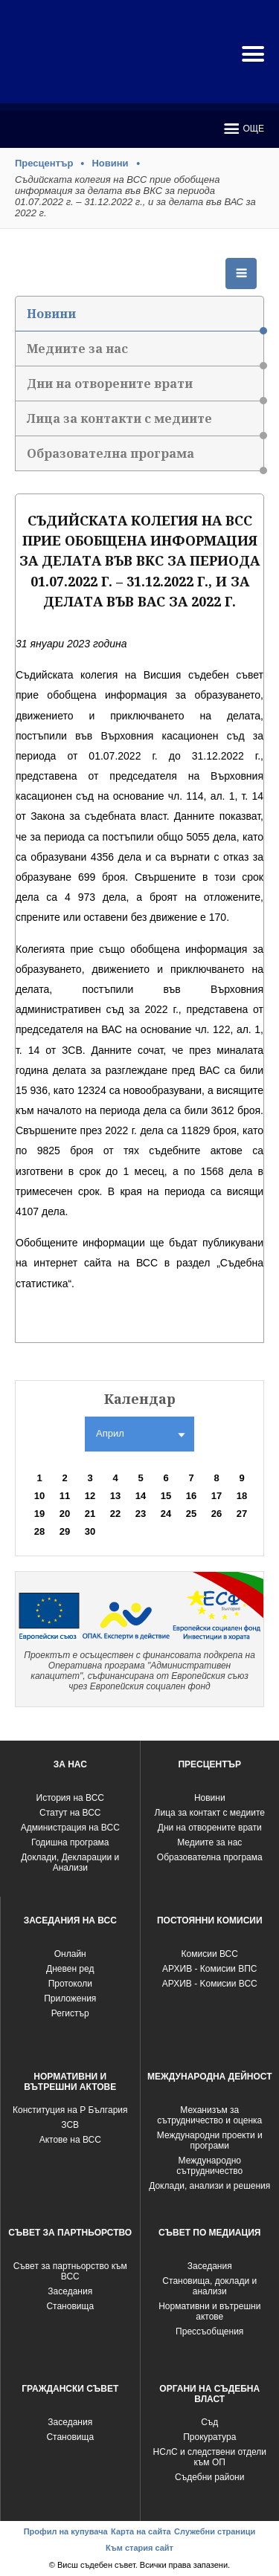 This screenshot has height=2576, width=279. What do you see at coordinates (70, 2125) in the screenshot?
I see `ЗСВ` at bounding box center [70, 2125].